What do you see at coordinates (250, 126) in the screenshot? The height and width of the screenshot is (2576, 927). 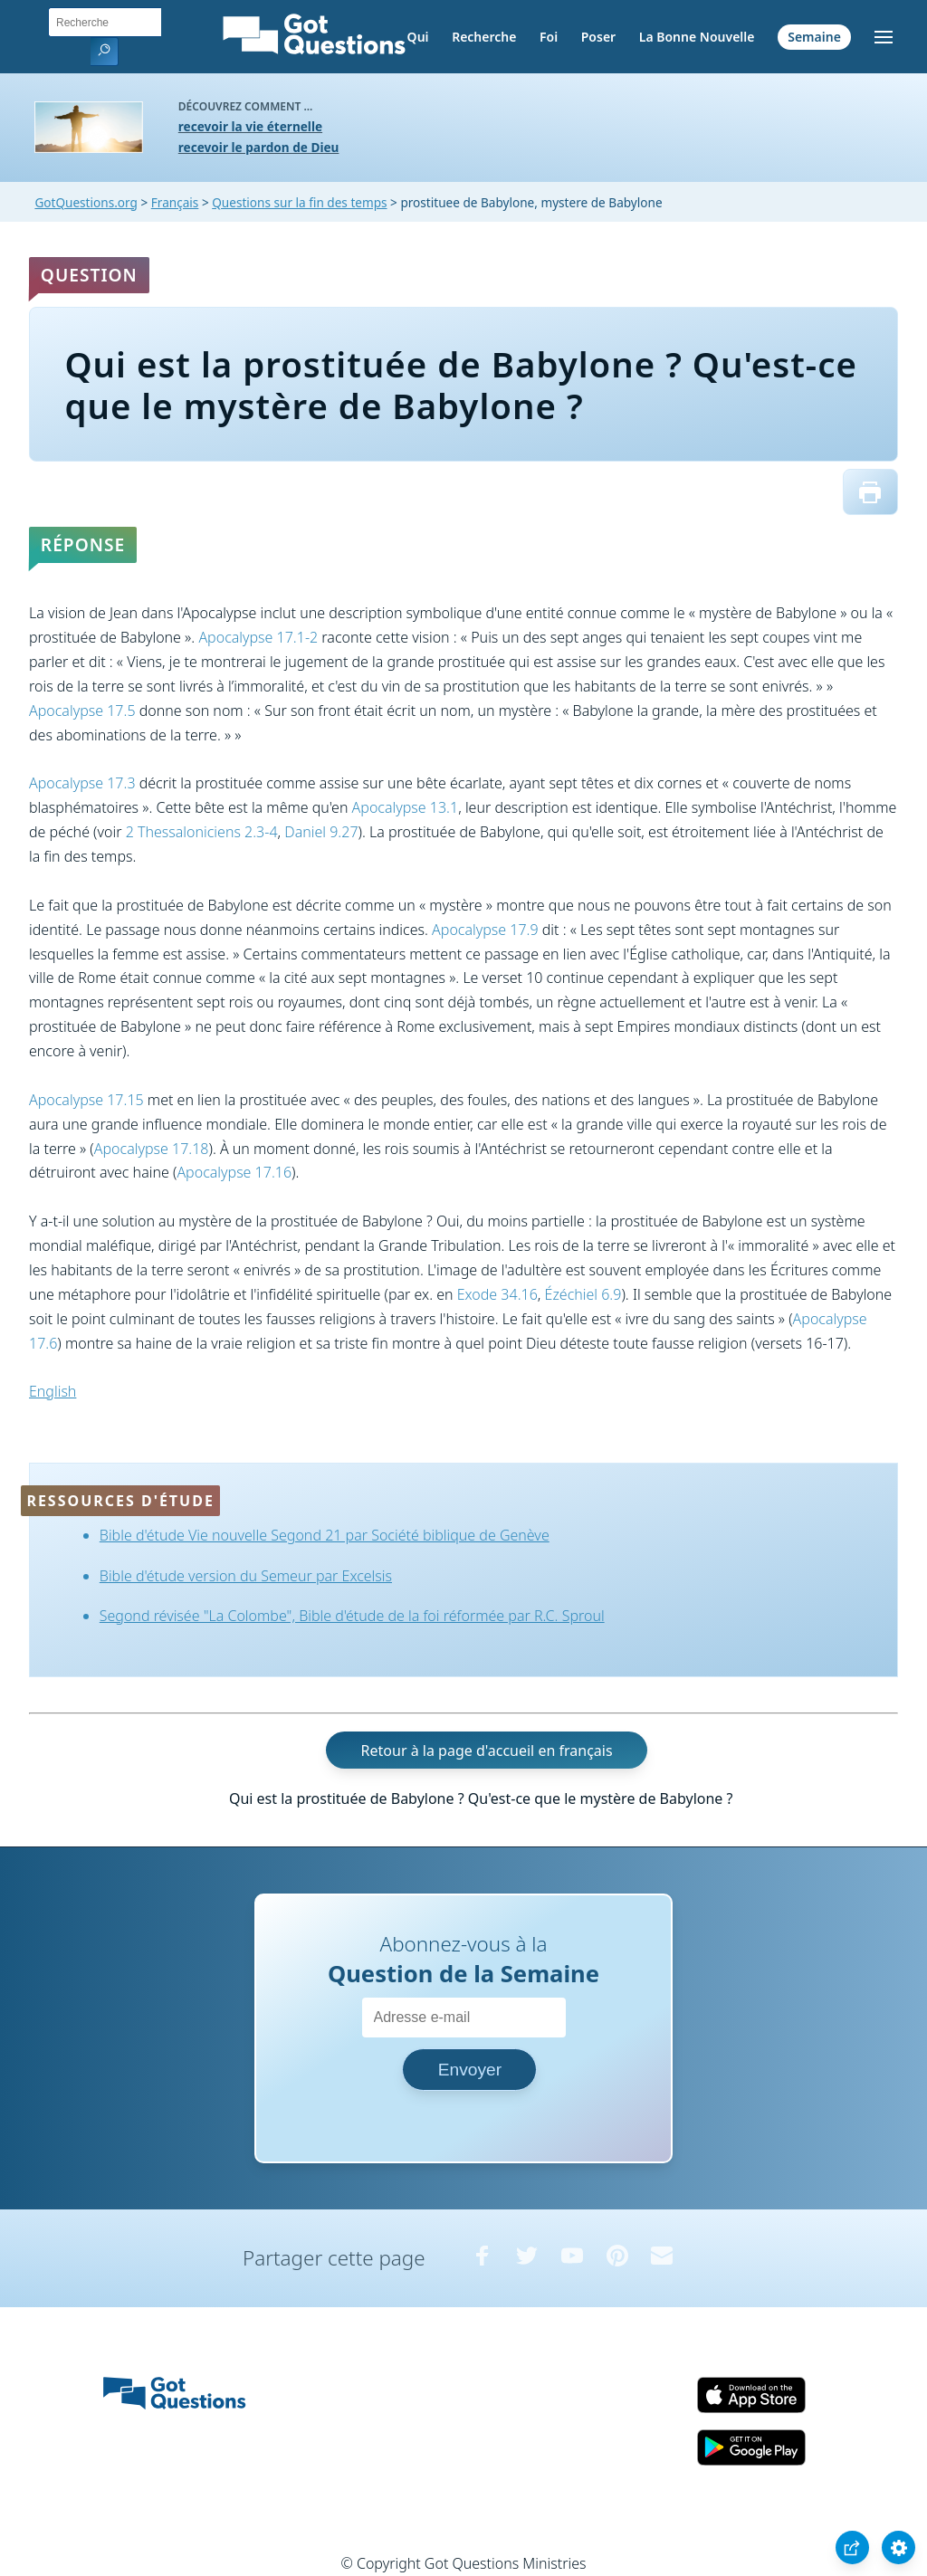 I see `recevoir la vie éternelle` at bounding box center [250, 126].